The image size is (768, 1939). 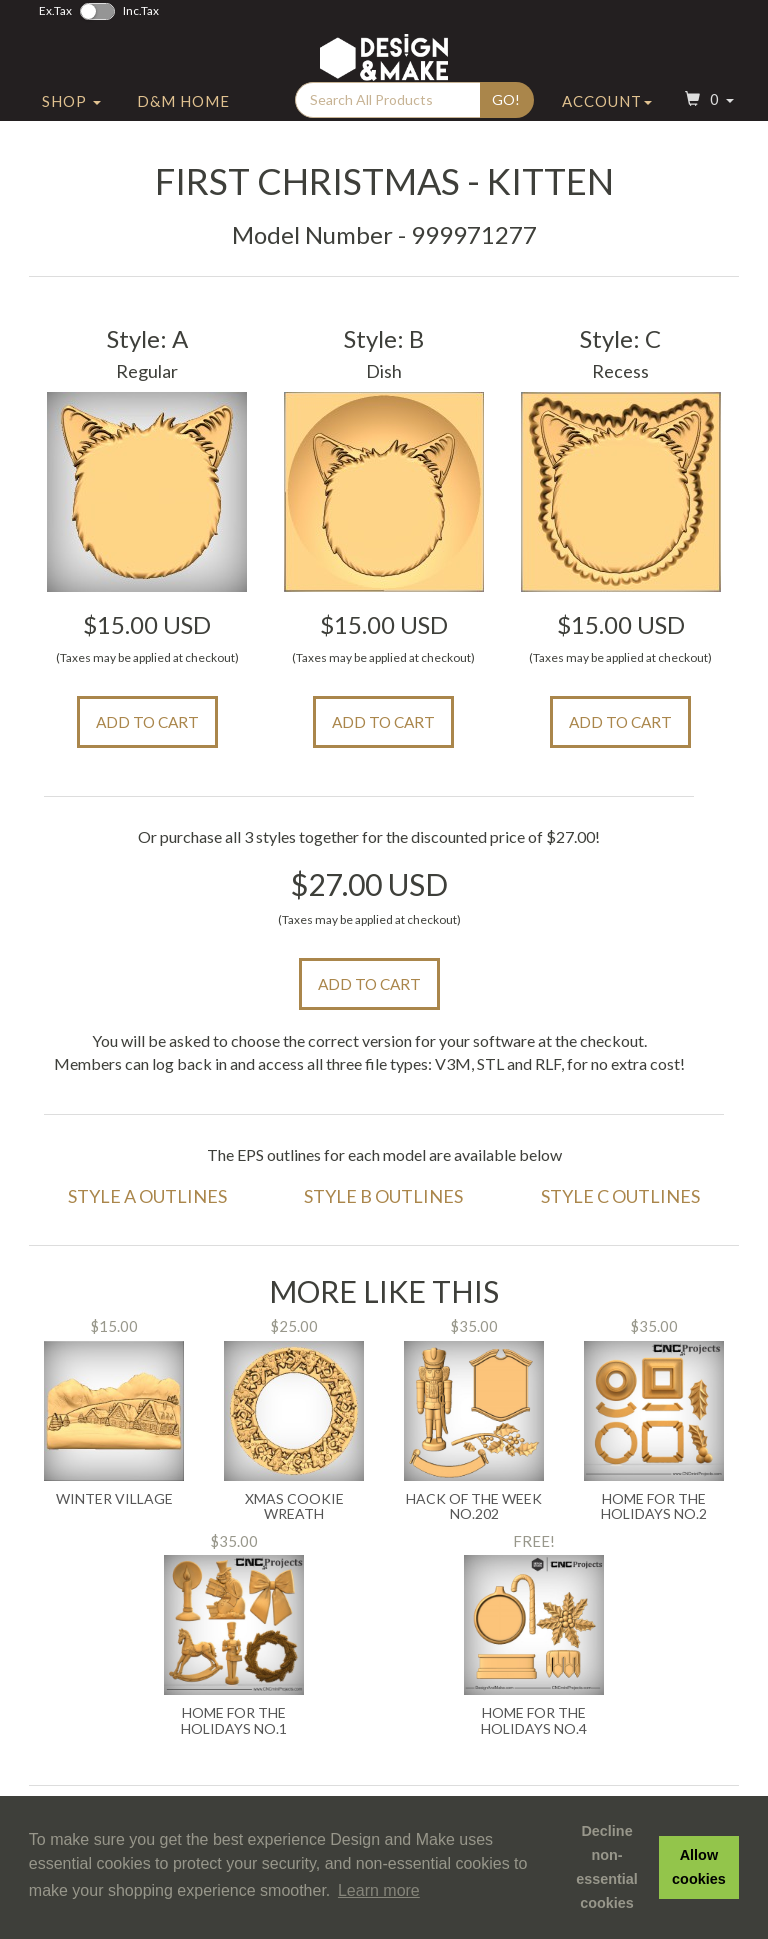 What do you see at coordinates (147, 722) in the screenshot?
I see `Add to Cart` at bounding box center [147, 722].